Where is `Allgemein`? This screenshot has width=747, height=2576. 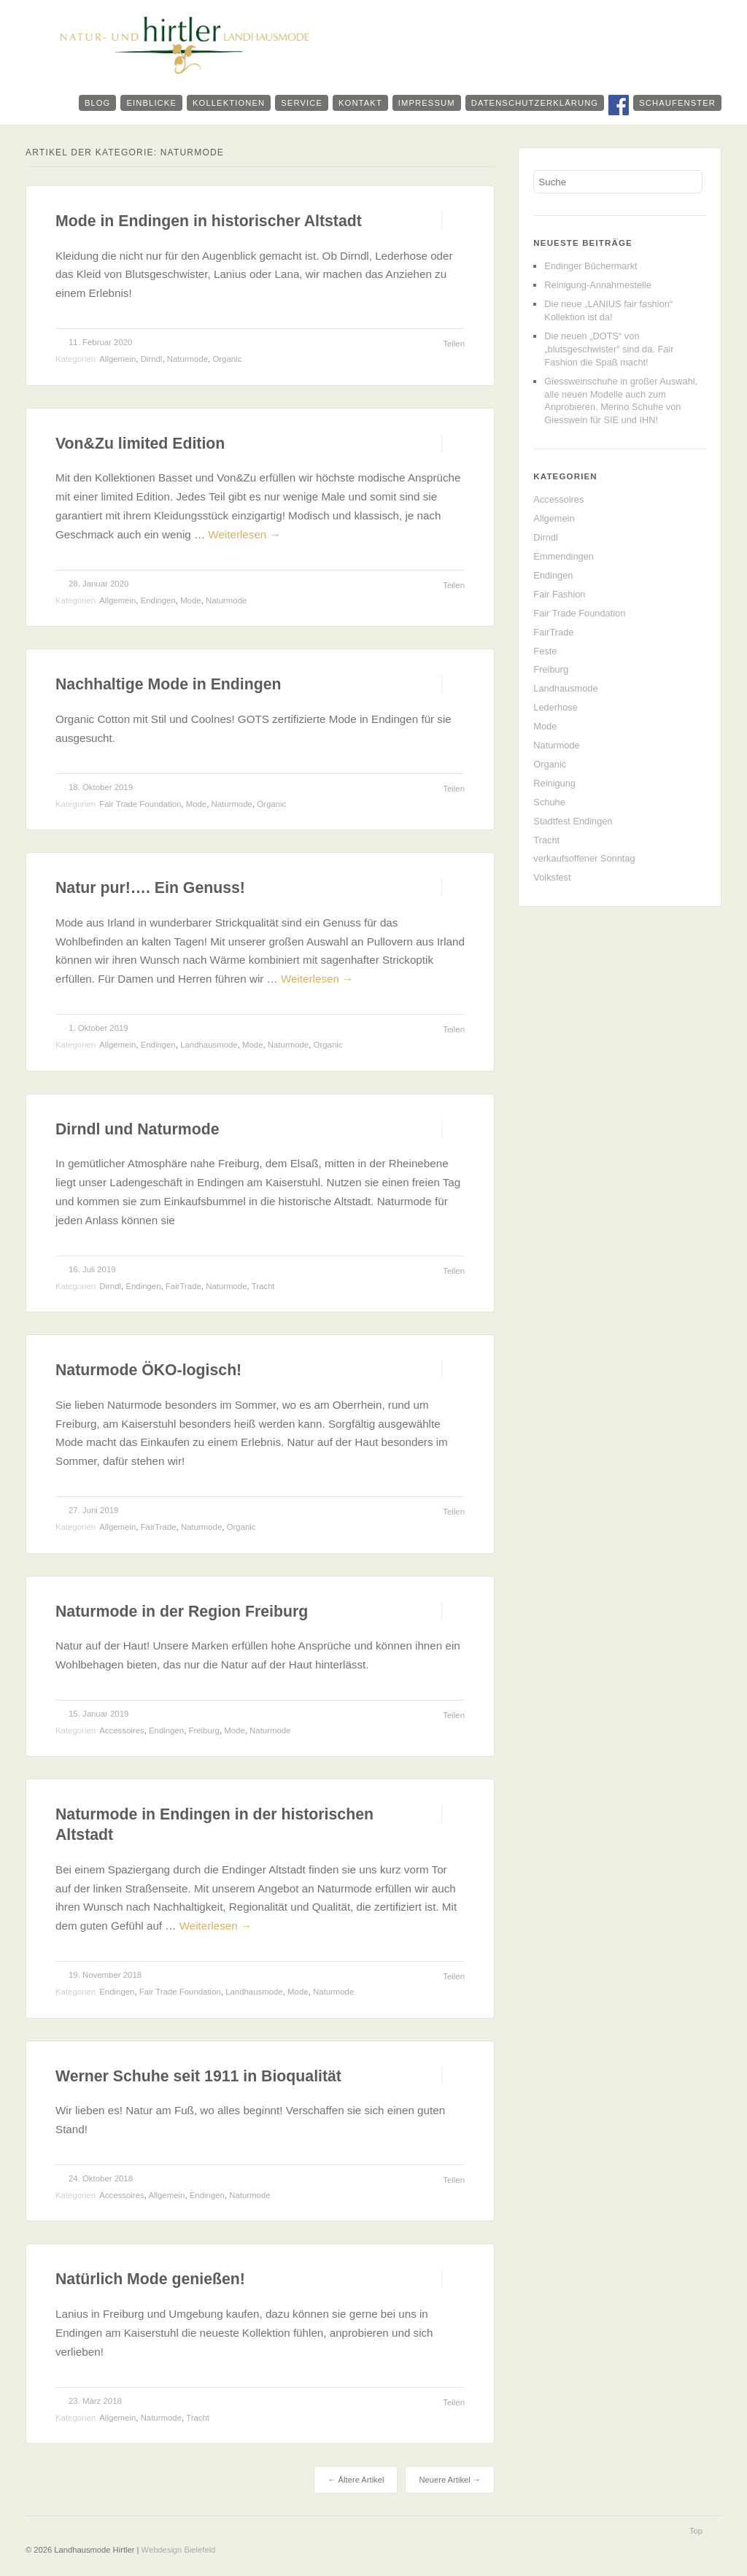
Allgemein is located at coordinates (117, 359).